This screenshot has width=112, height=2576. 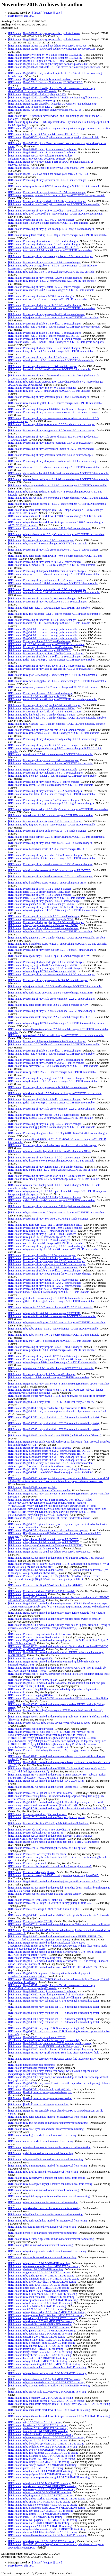 What do you see at coordinates (39, 1240) in the screenshot?
I see `[DRE-maint] Processing of reel_0.6.1-2_amd64.changes` at bounding box center [39, 1240].